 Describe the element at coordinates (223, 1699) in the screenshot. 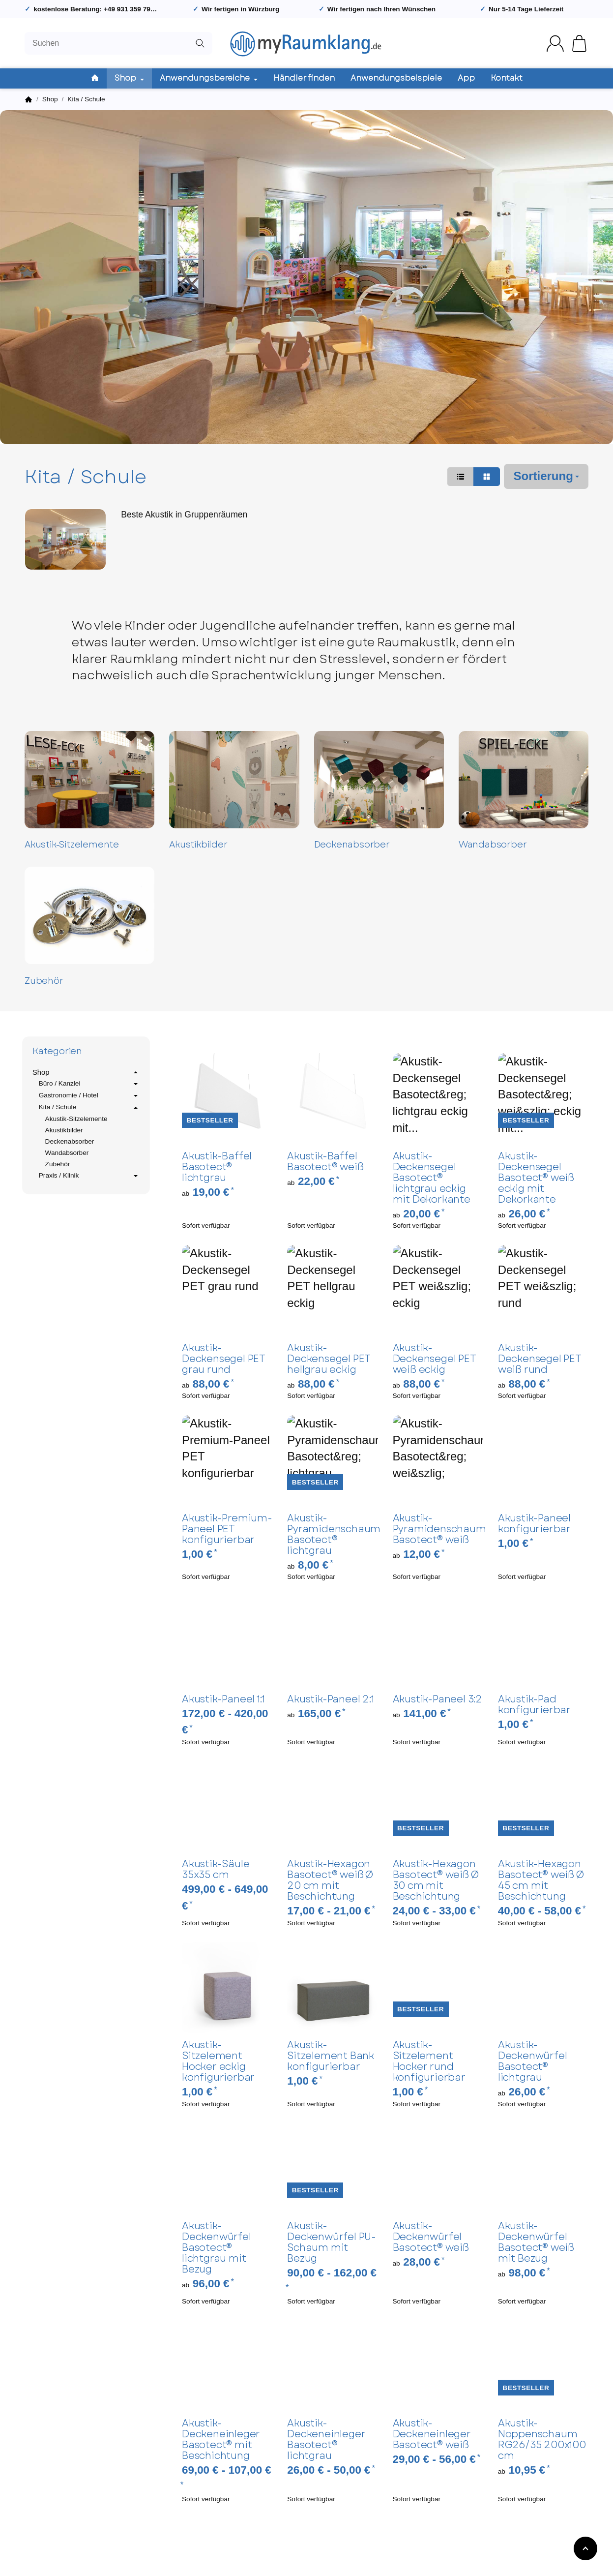

I see `Akustik-Paneel 1:1` at that location.